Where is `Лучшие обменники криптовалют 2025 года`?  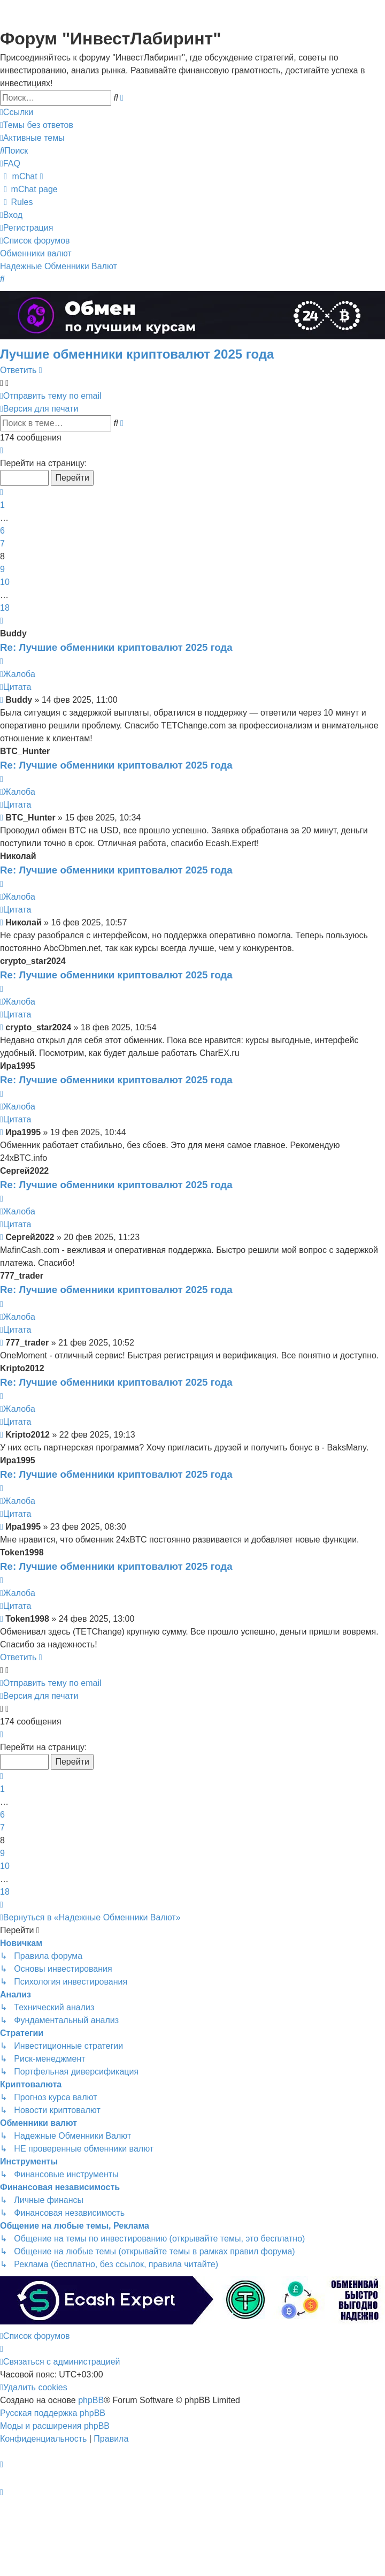 Лучшие обменники криптовалют 2025 года is located at coordinates (137, 354).